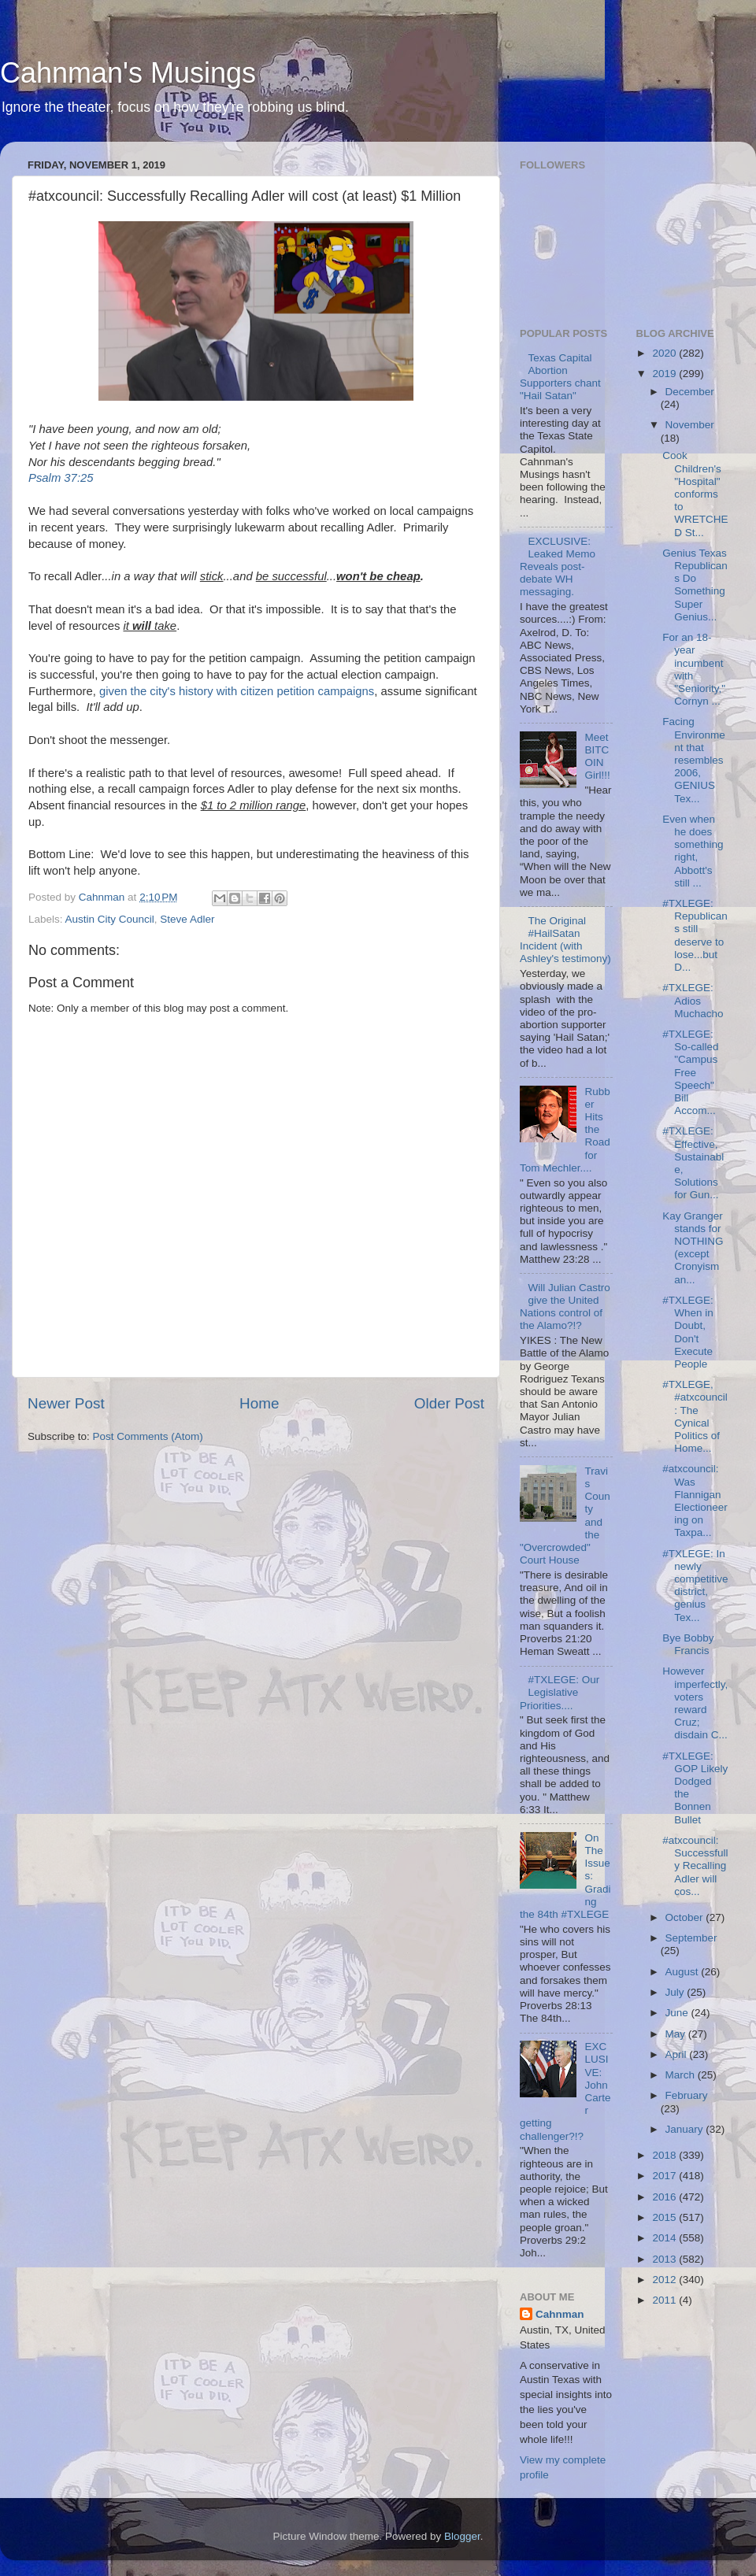 This screenshot has height=2576, width=756. I want to click on #TXLEGE: Our Legislative Priorities...., so click(559, 1692).